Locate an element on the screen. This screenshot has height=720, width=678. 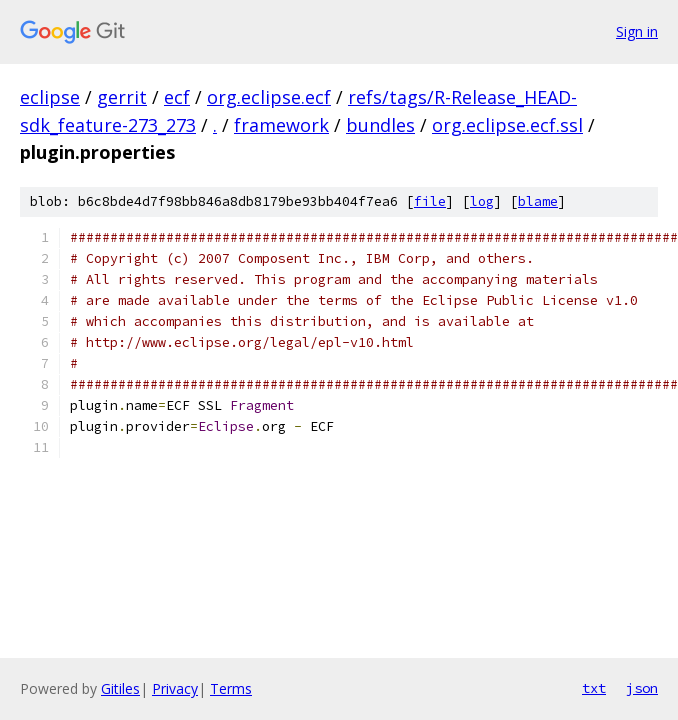
org.eclipse.ecf.ssl is located at coordinates (507, 125).